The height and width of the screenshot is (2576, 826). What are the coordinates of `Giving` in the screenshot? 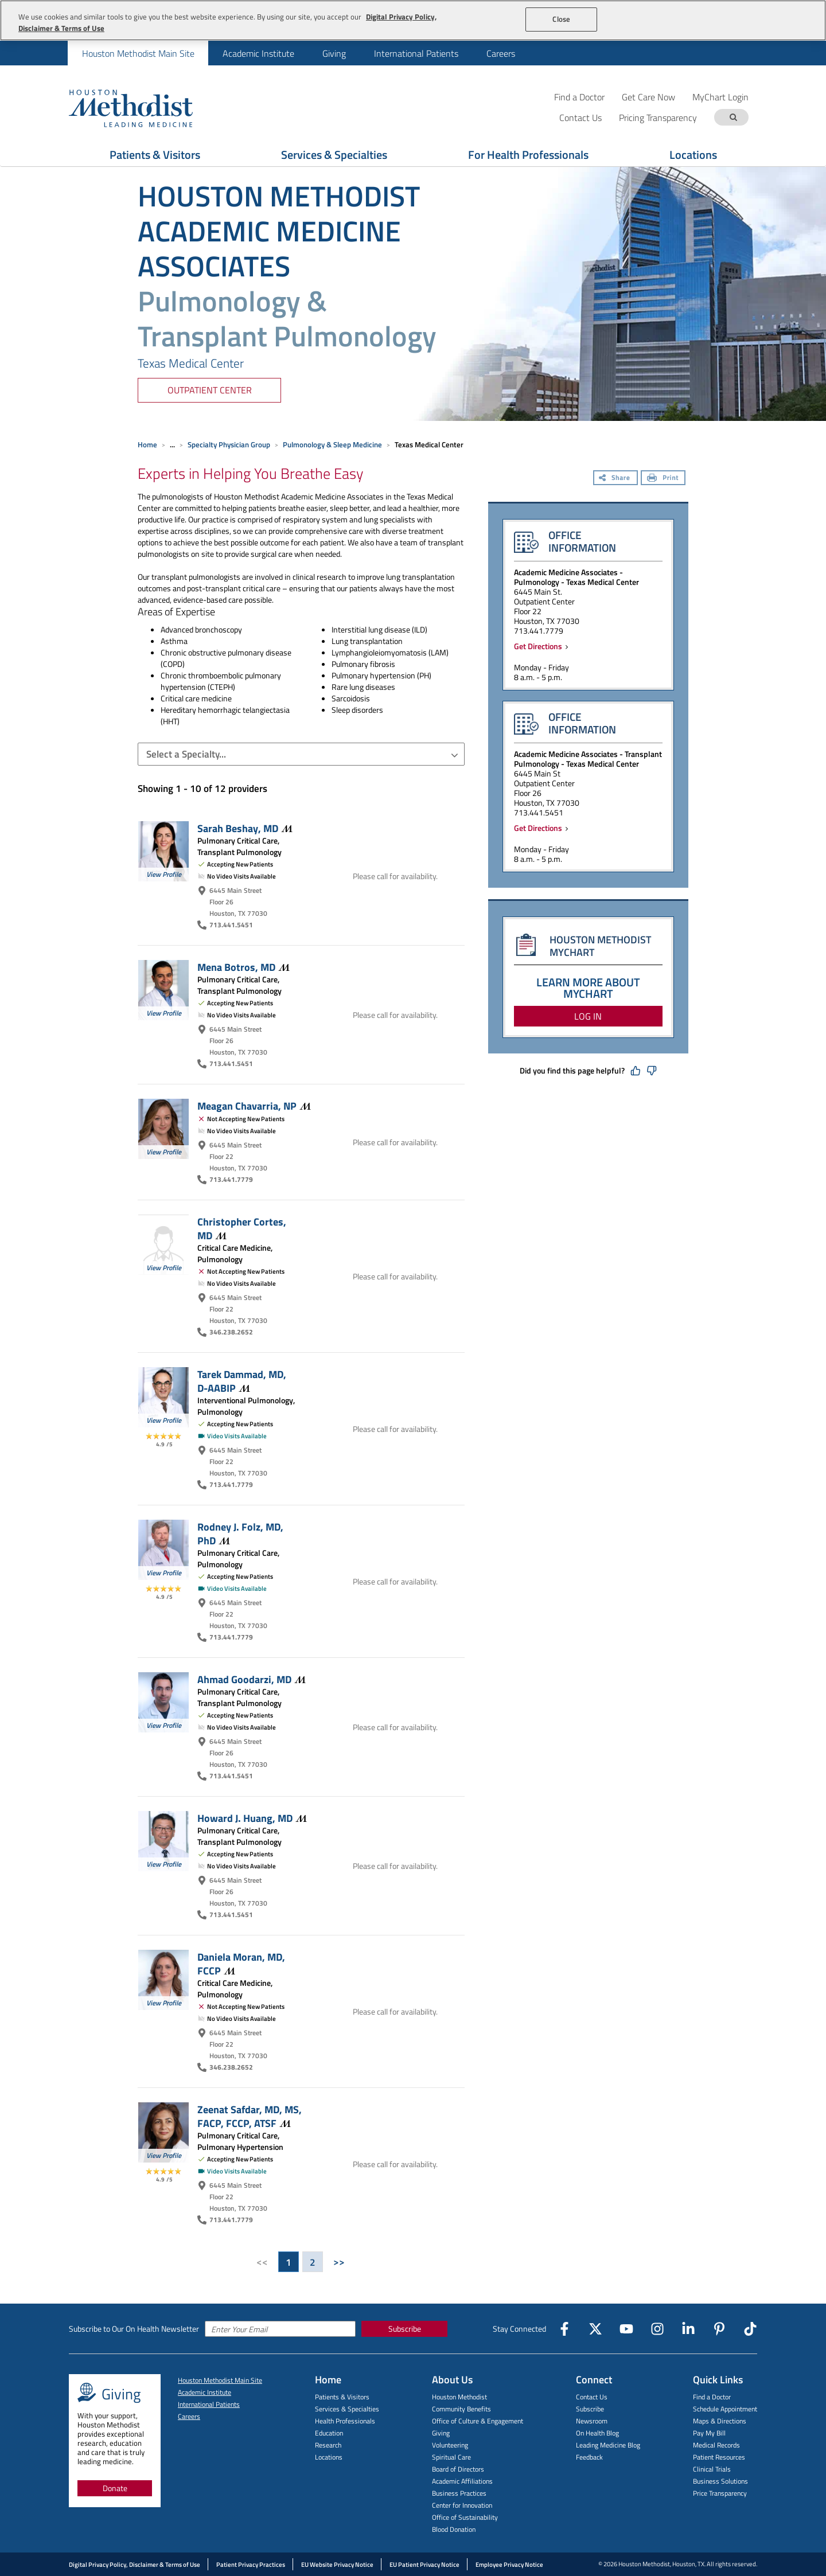 It's located at (334, 53).